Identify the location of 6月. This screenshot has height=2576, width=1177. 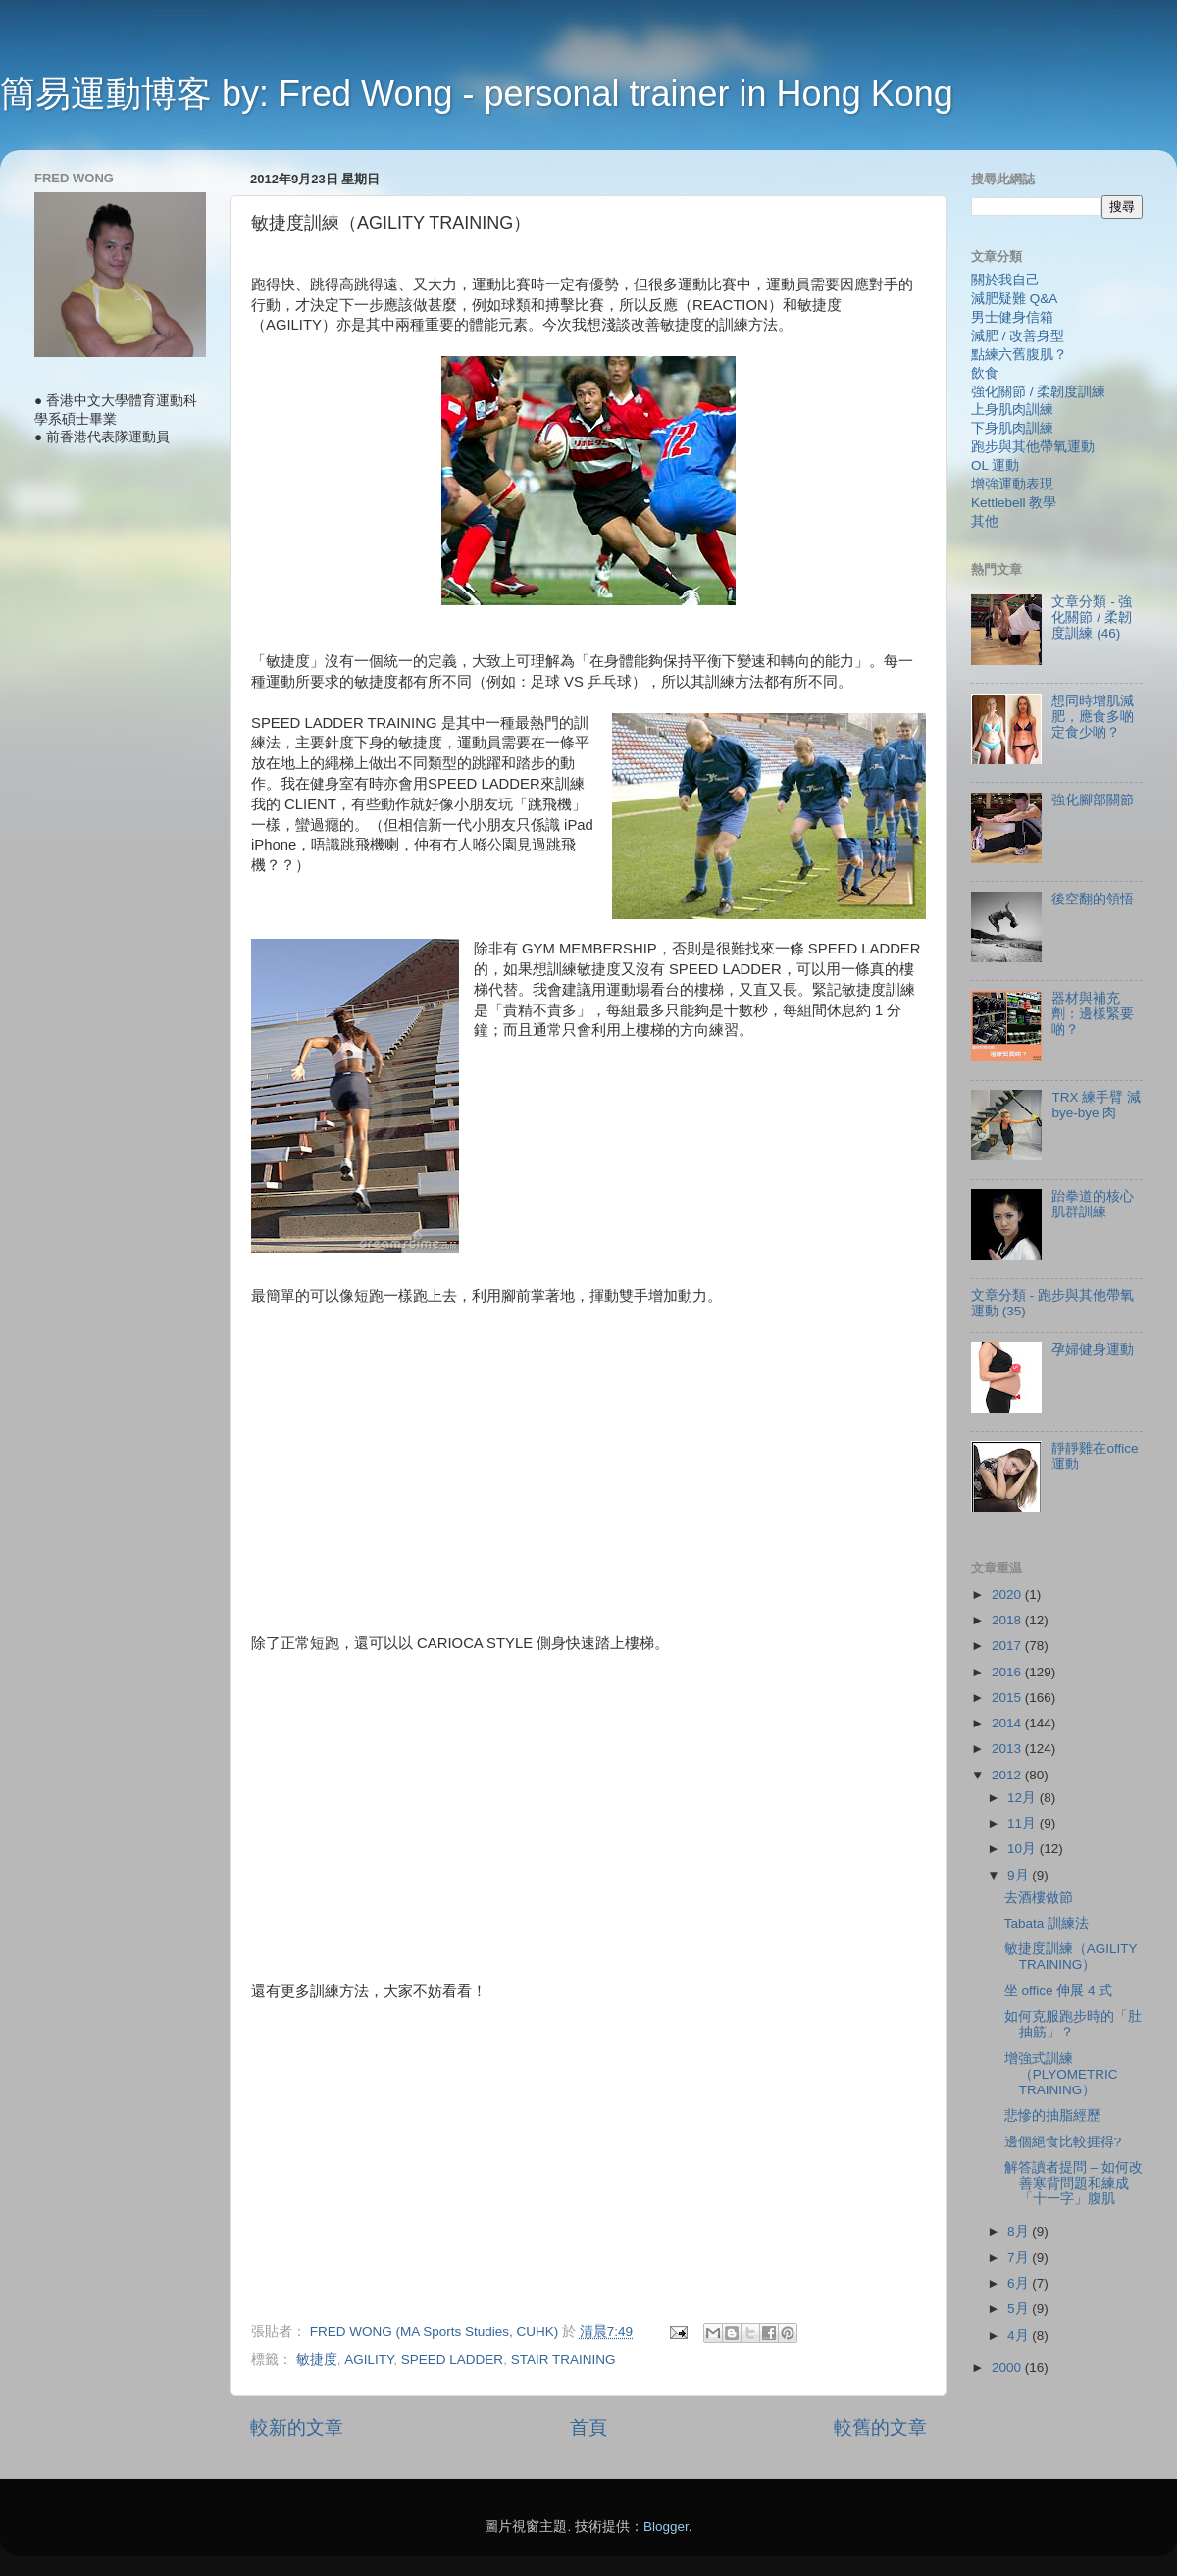
(1019, 2283).